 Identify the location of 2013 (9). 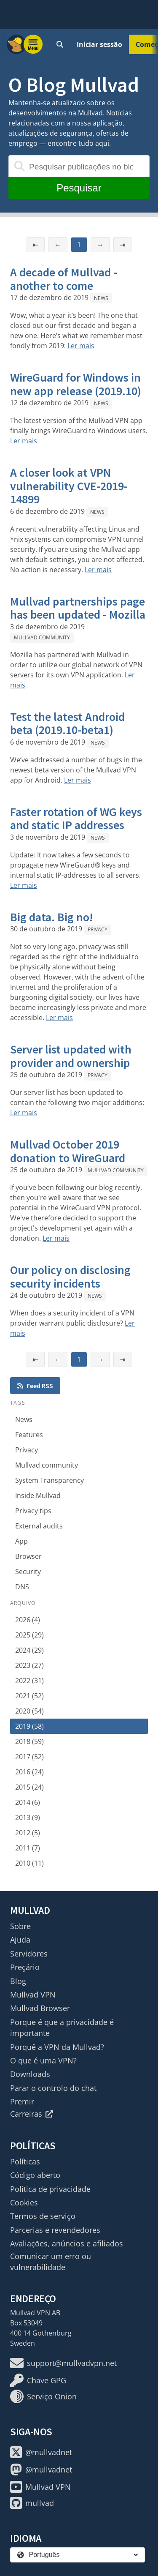
(27, 1817).